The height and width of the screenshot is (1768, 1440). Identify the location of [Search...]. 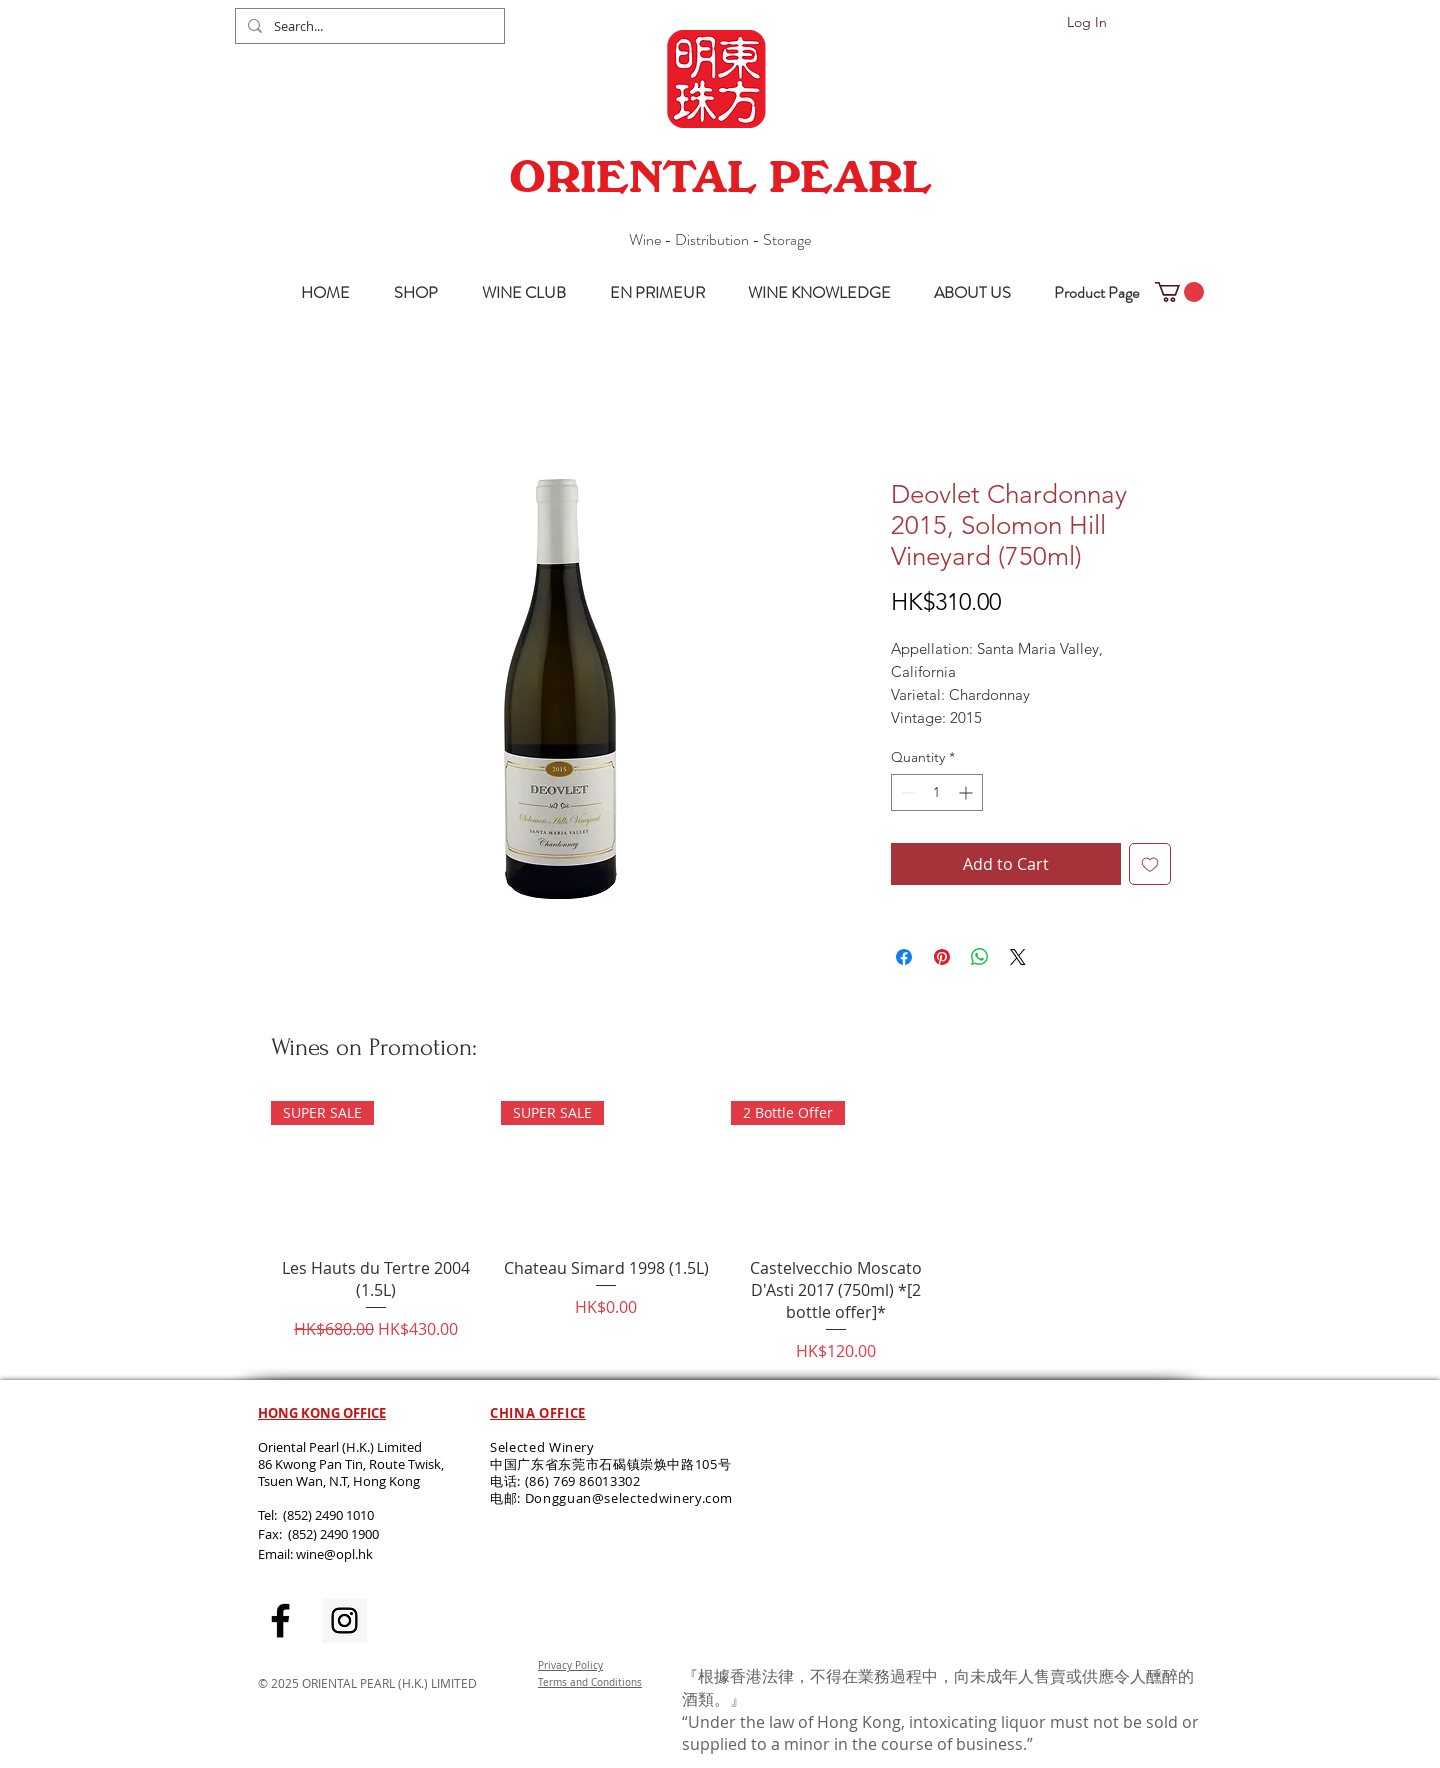
(368, 26).